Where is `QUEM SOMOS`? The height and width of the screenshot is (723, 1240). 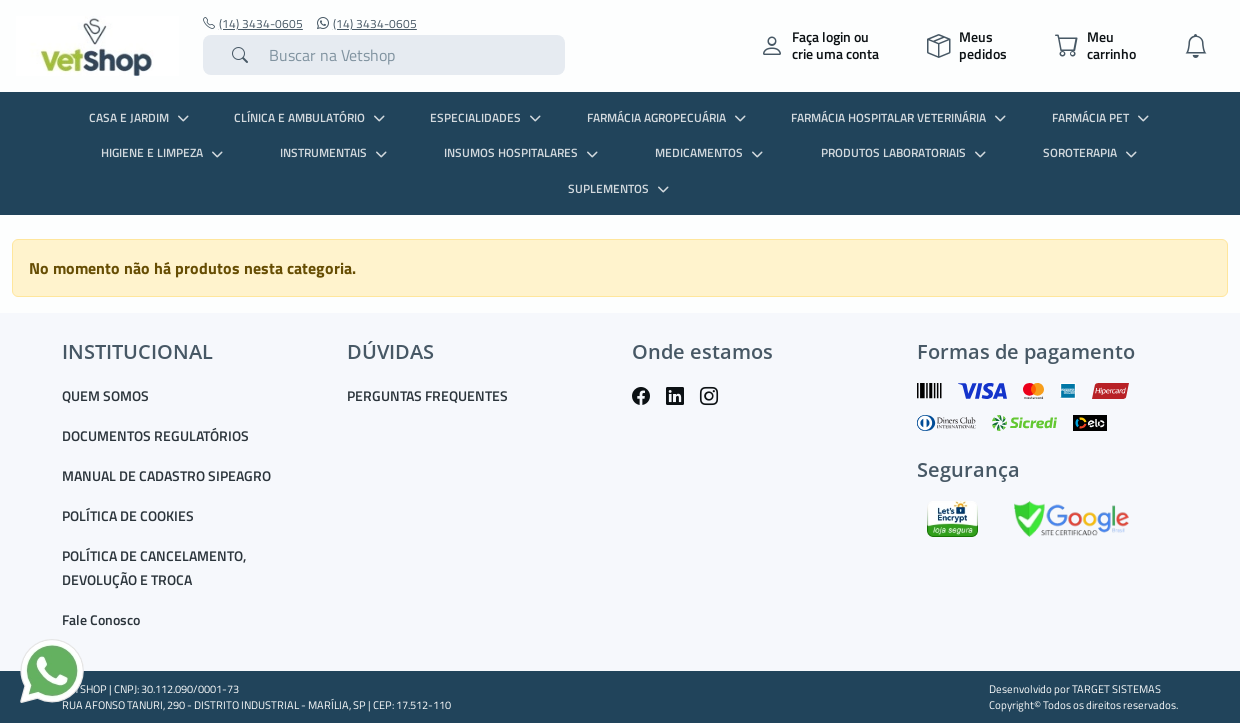 QUEM SOMOS is located at coordinates (105, 395).